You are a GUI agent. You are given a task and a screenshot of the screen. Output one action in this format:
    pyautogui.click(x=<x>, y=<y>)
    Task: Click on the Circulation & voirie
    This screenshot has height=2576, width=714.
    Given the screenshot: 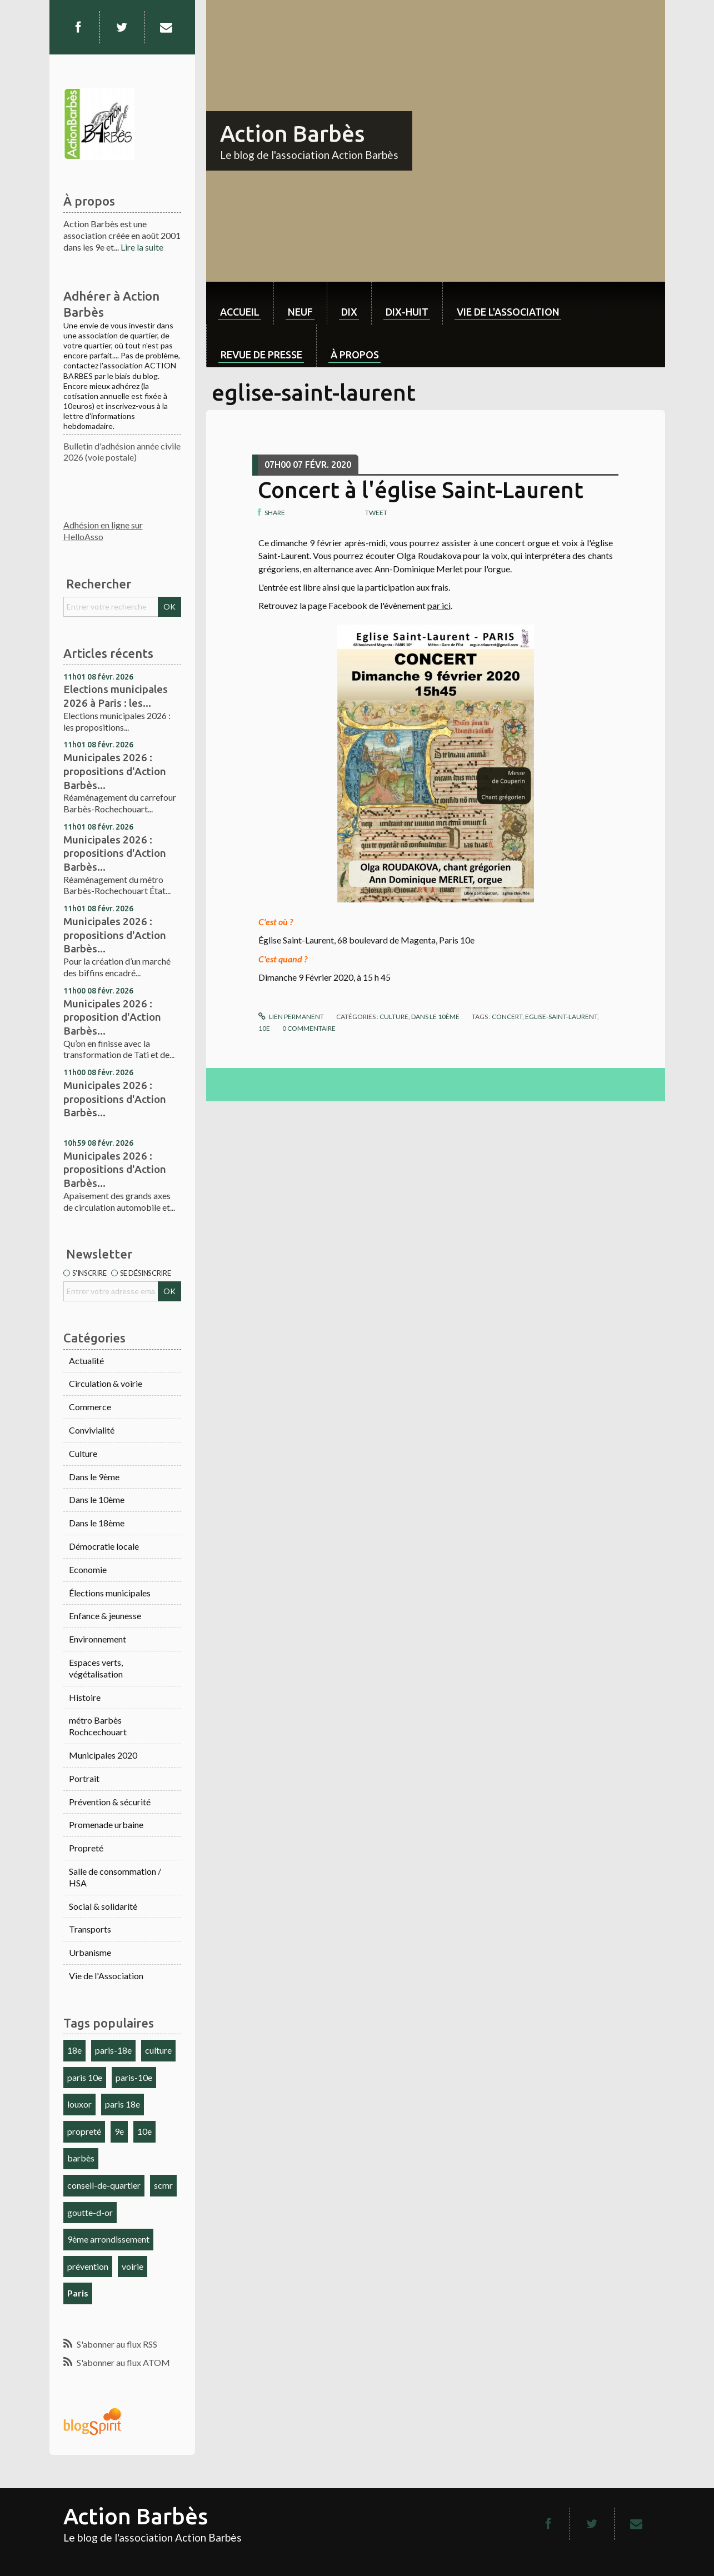 What is the action you would take?
    pyautogui.click(x=105, y=1383)
    